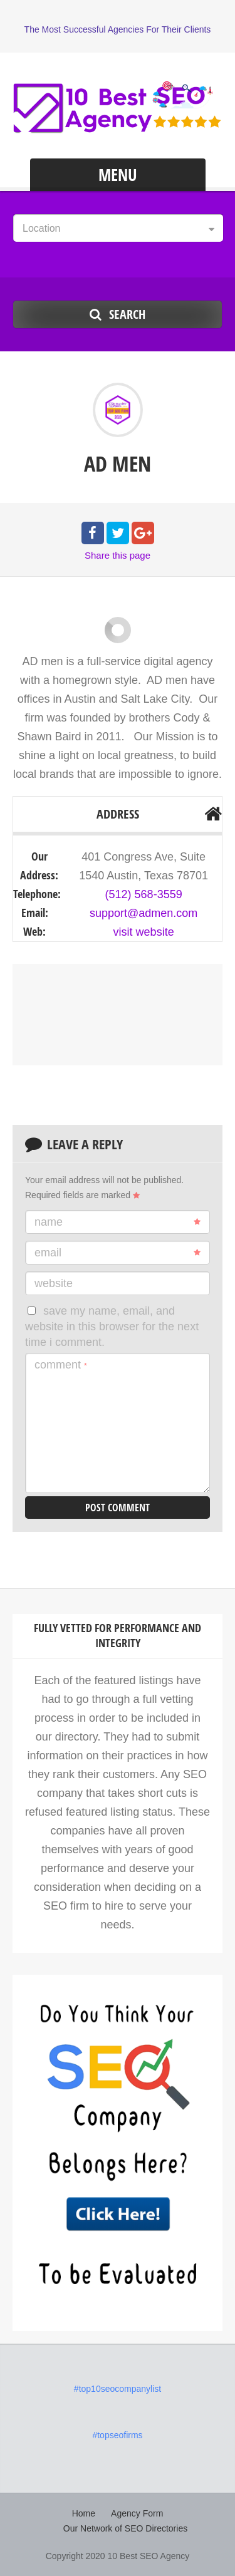 This screenshot has height=2576, width=235. I want to click on Email, so click(117, 1252).